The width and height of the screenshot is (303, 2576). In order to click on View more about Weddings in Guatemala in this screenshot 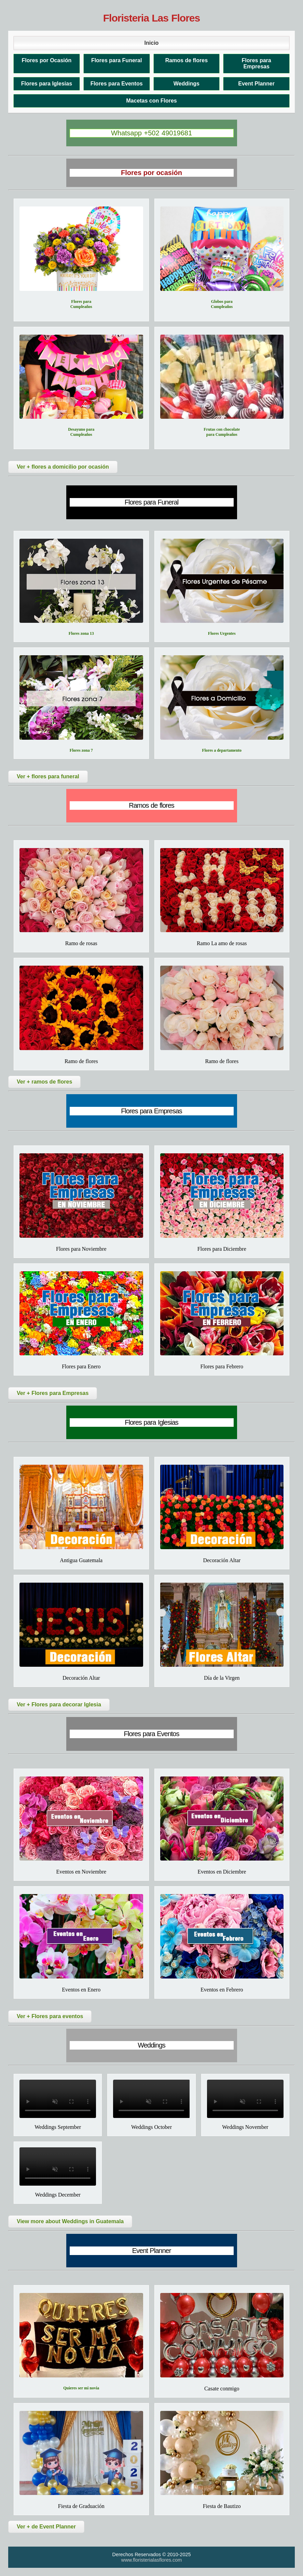, I will do `click(70, 2221)`.